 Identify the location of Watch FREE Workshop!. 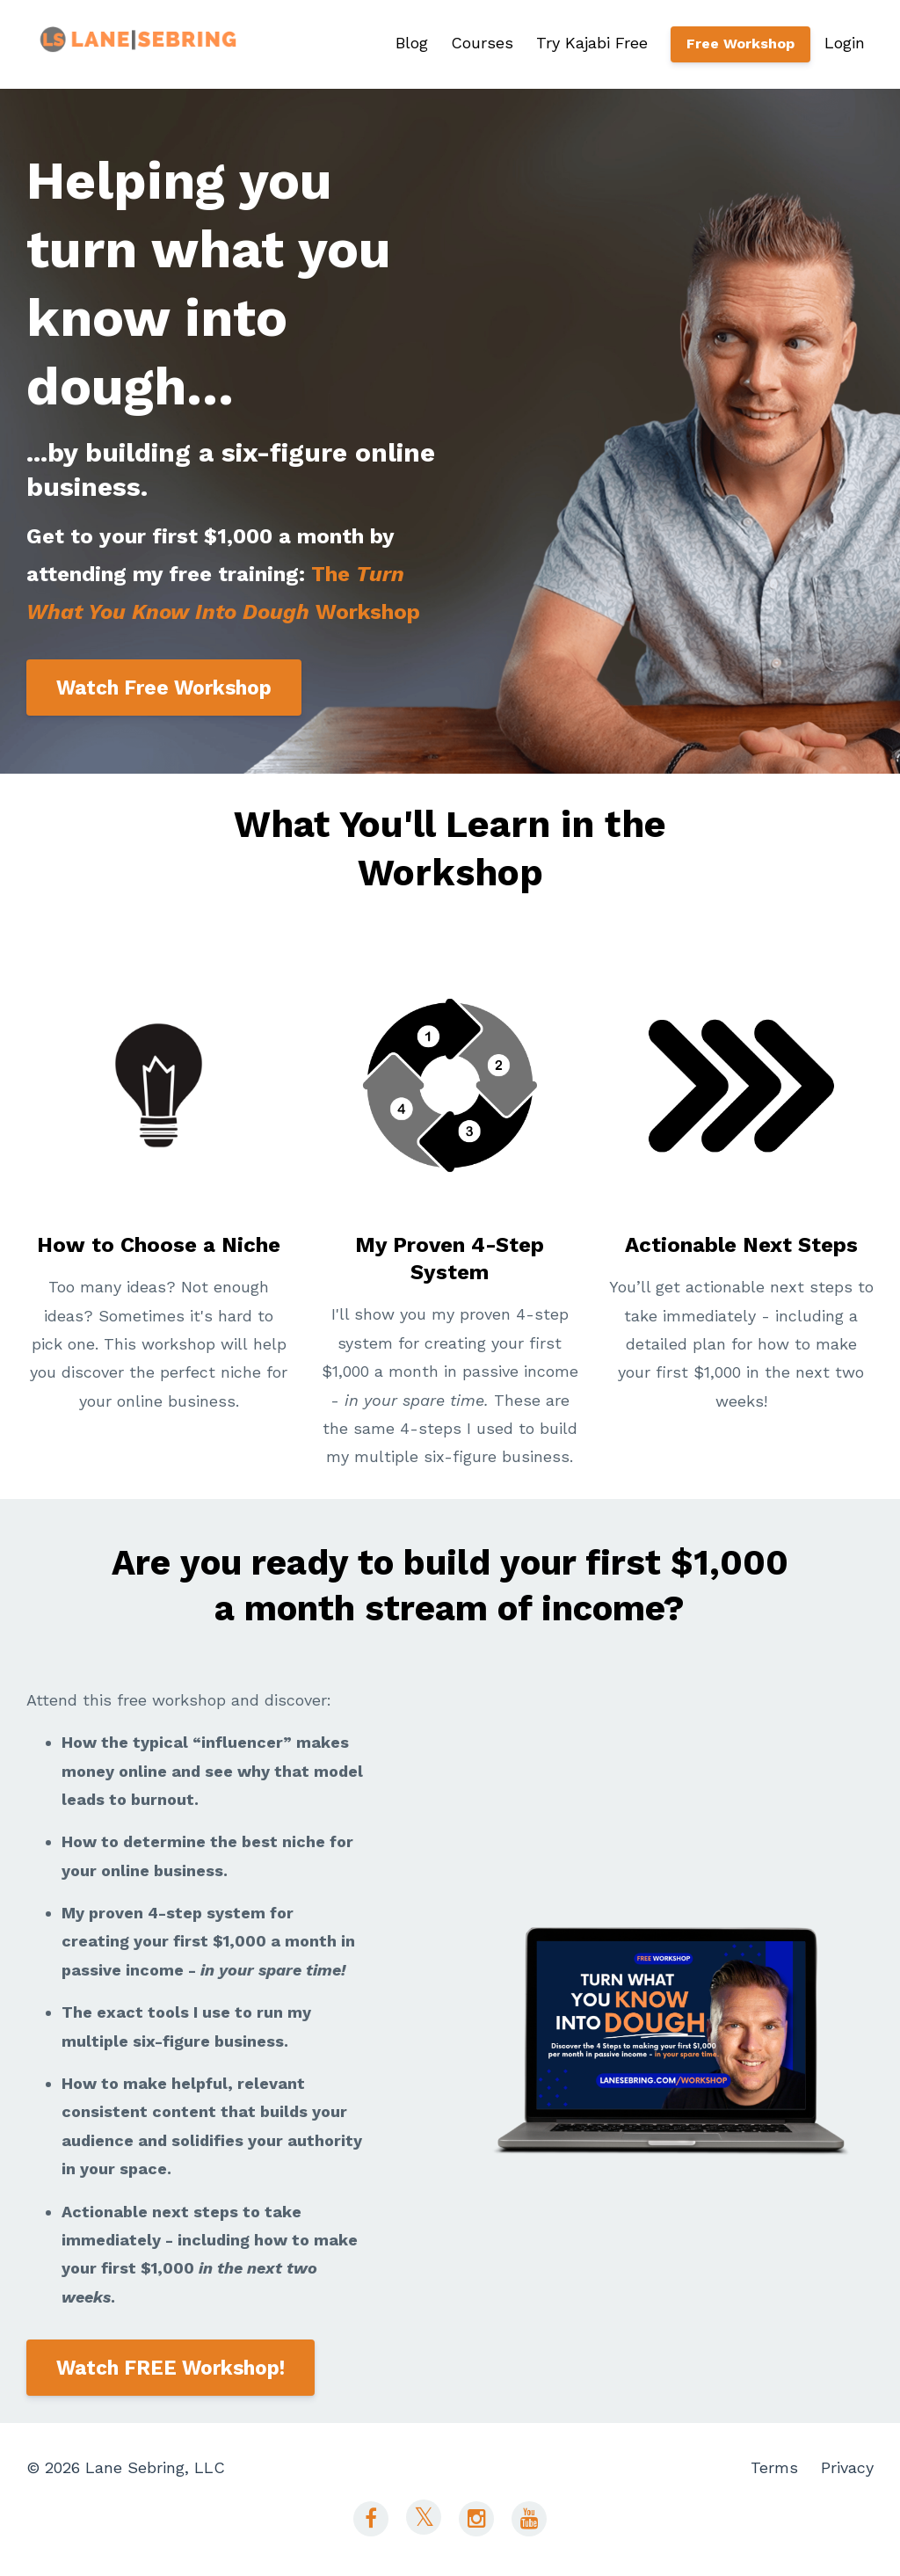
(170, 2367).